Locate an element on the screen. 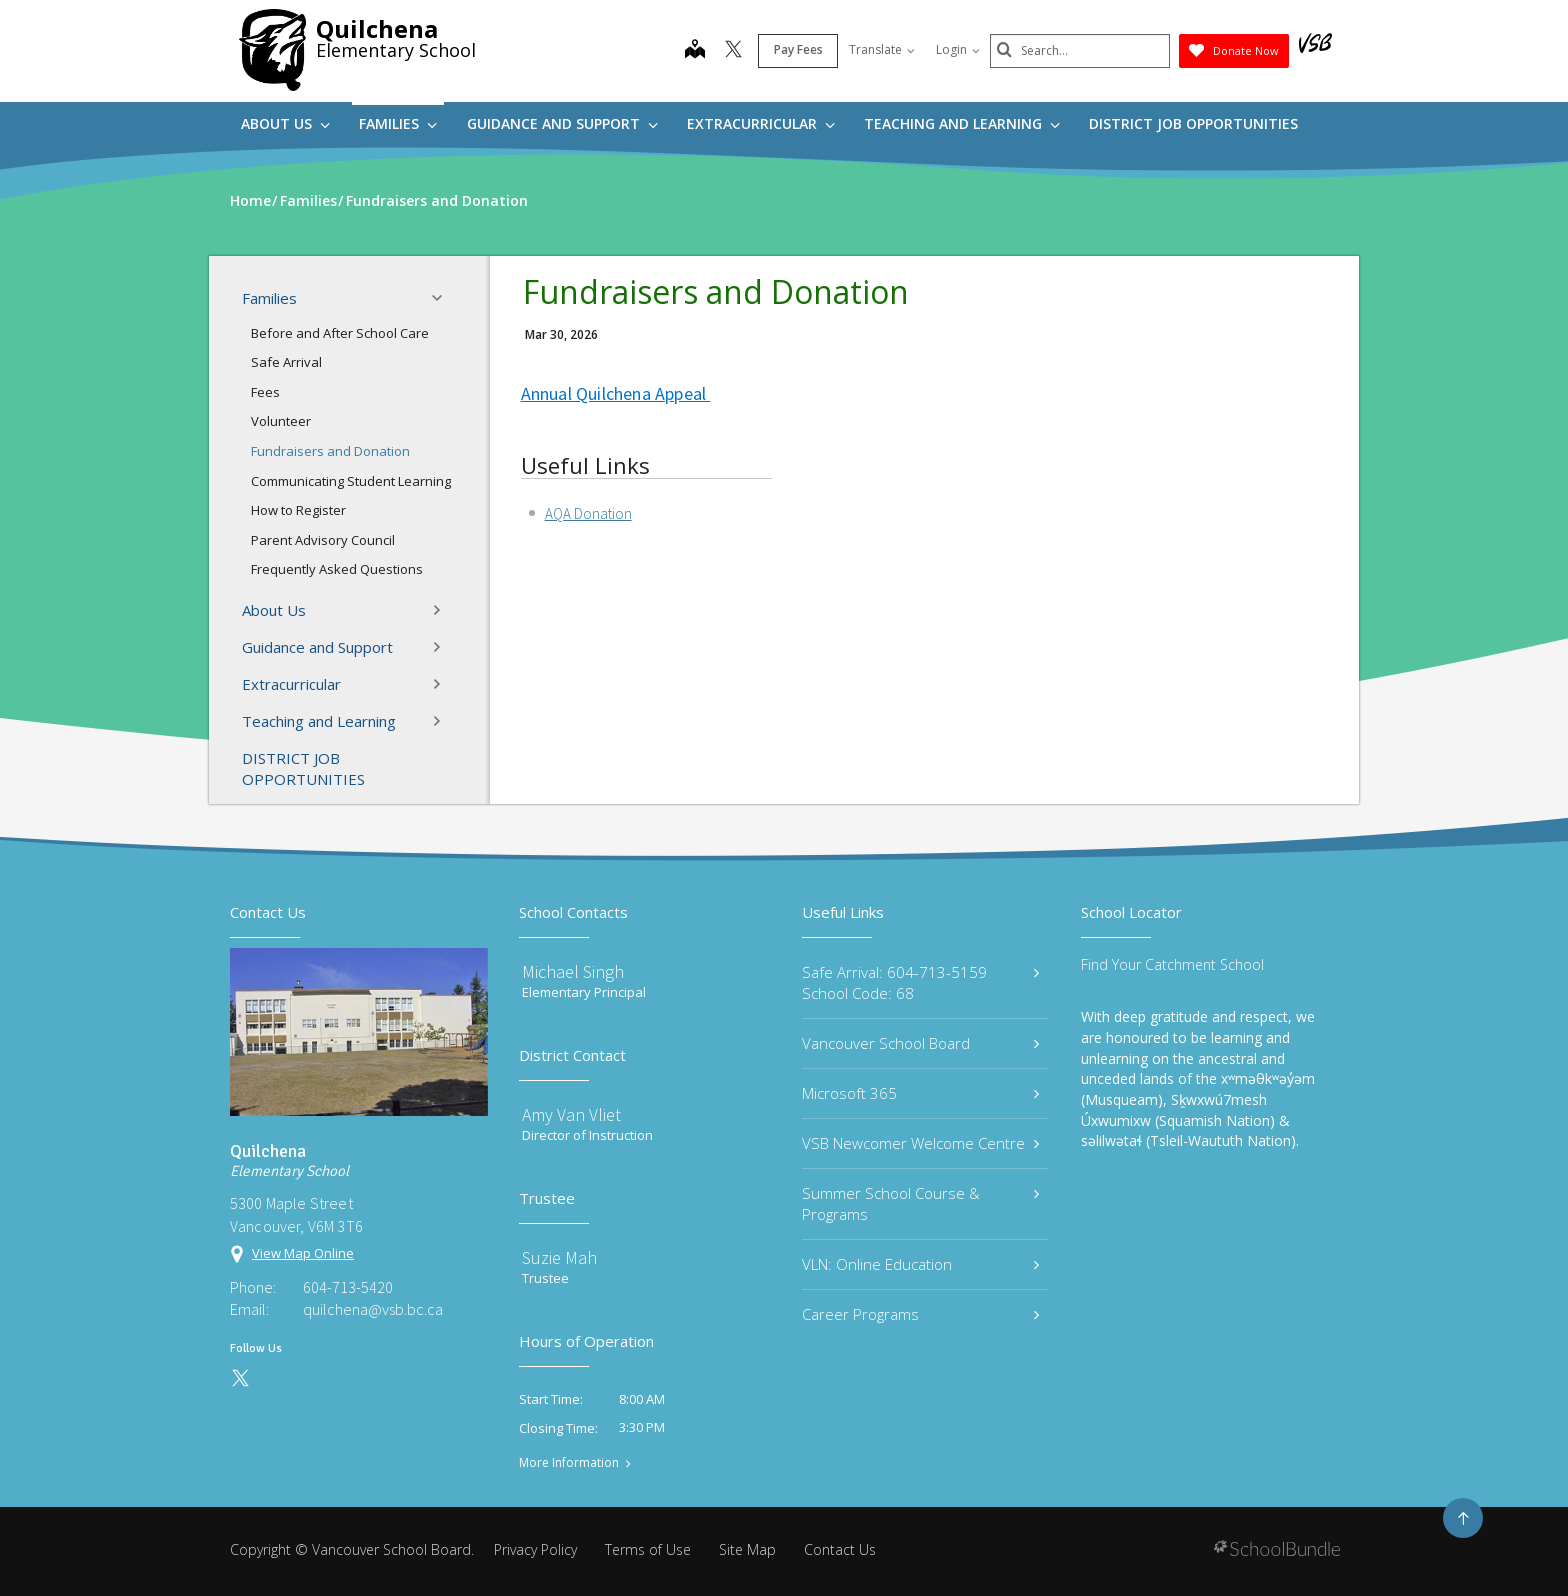 The image size is (1568, 1596). Before and After School Care is located at coordinates (340, 333).